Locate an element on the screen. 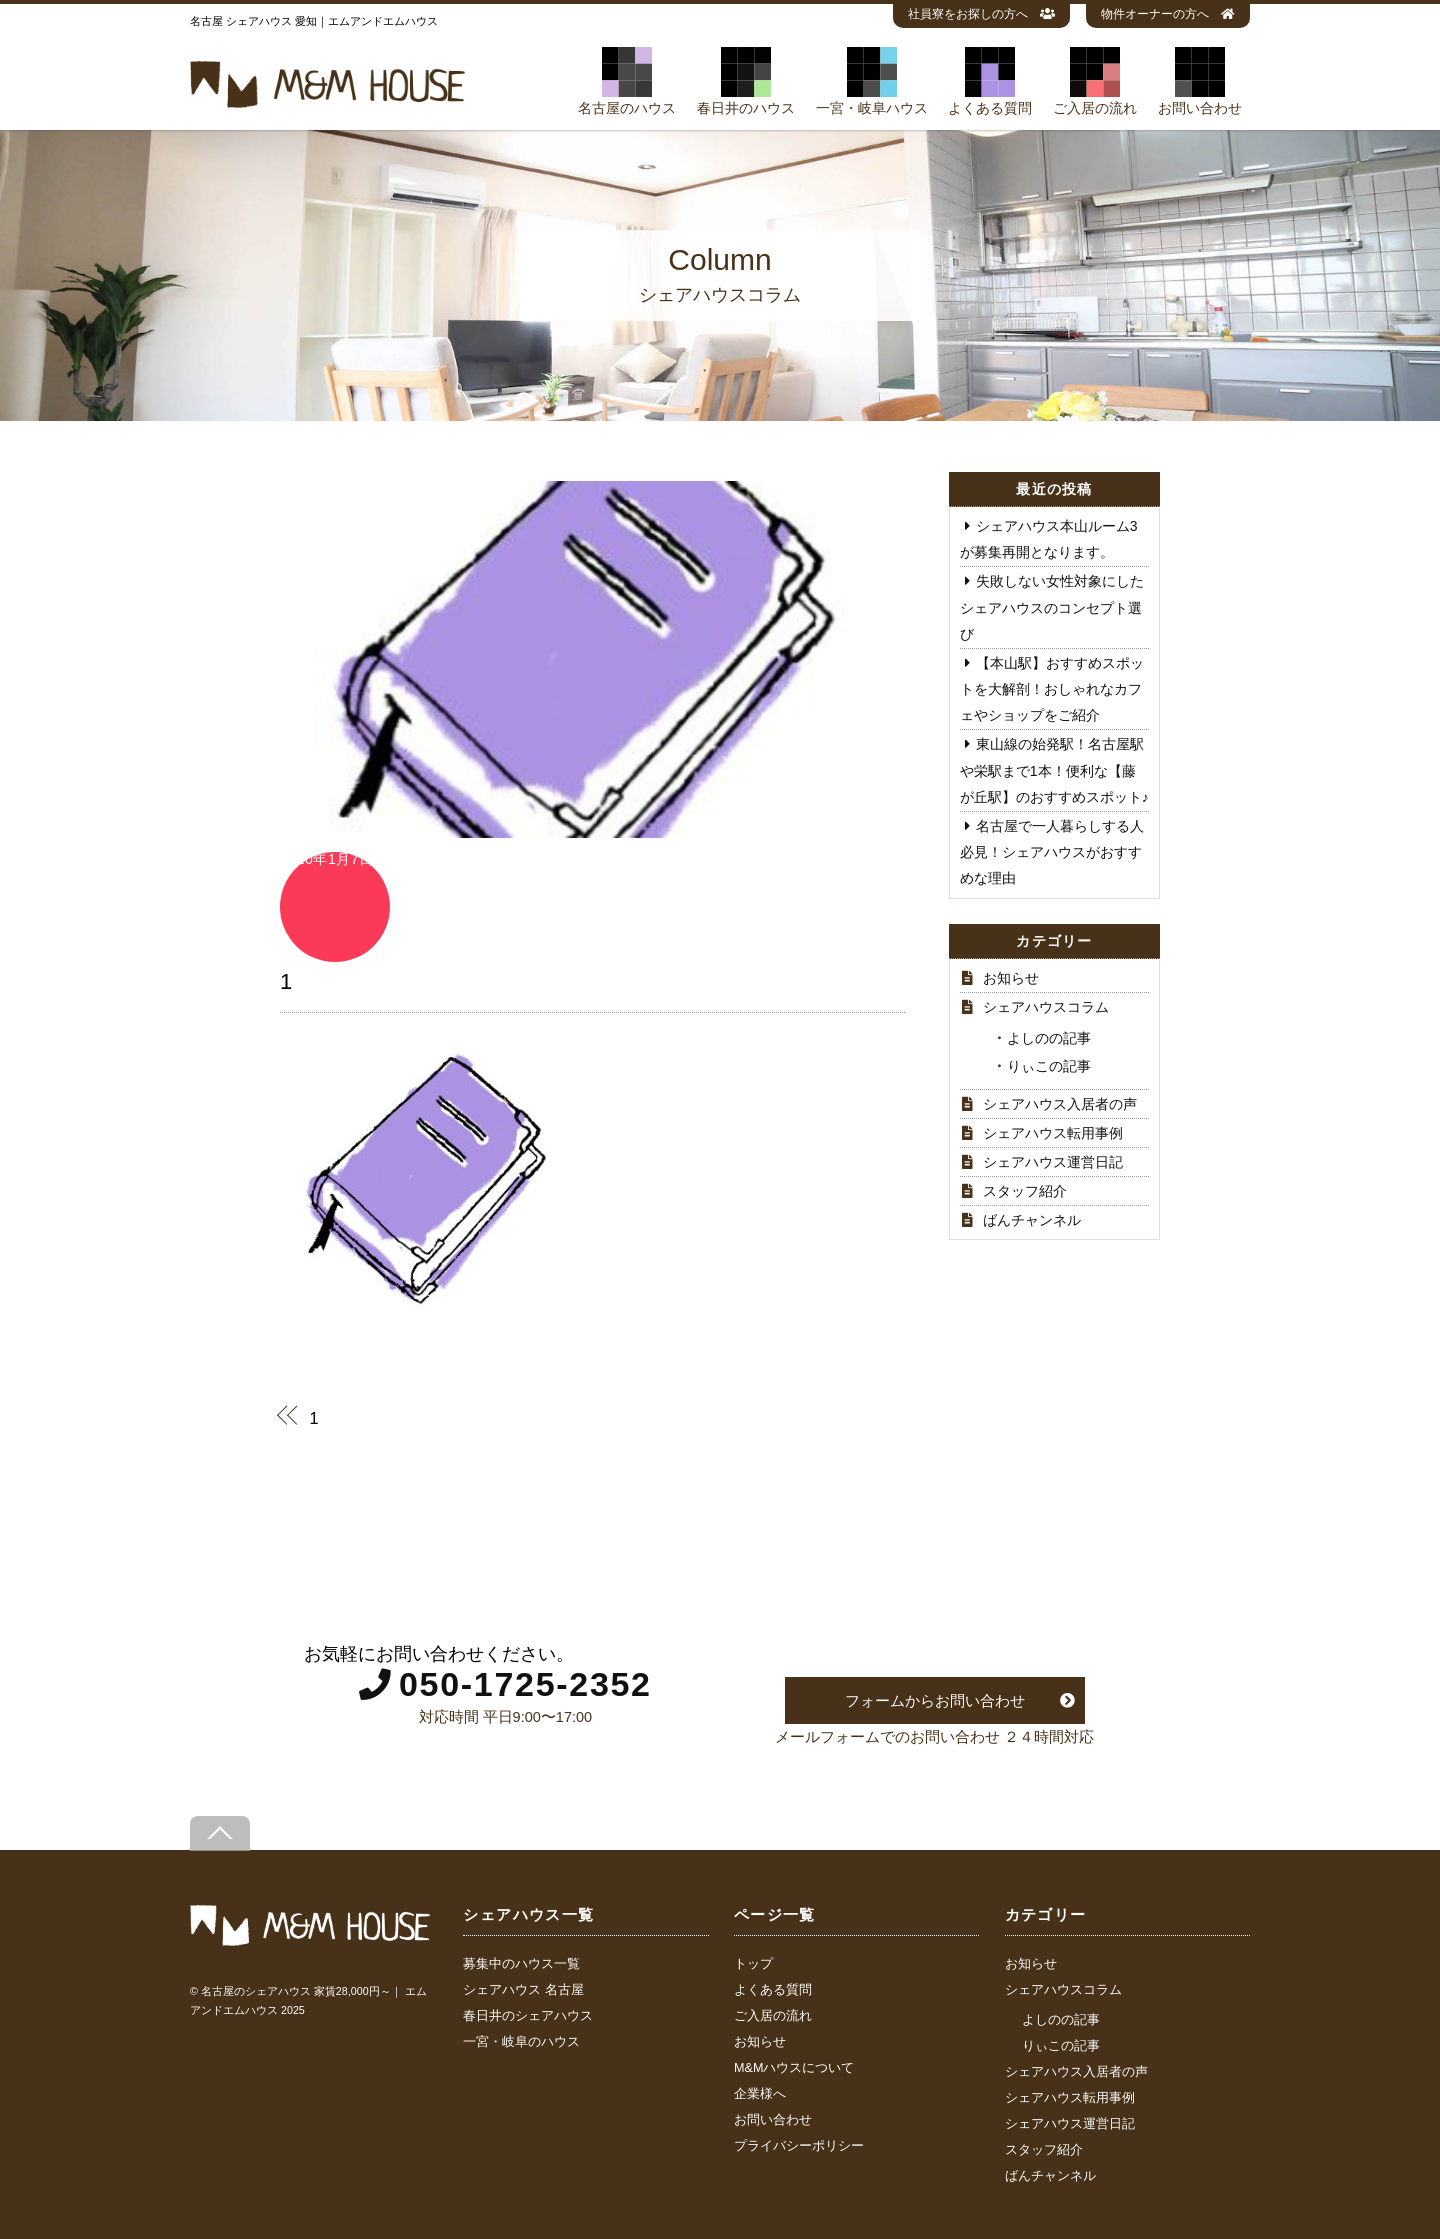 The width and height of the screenshot is (1440, 2239). 一宮・岐阜のハウス is located at coordinates (521, 2042).